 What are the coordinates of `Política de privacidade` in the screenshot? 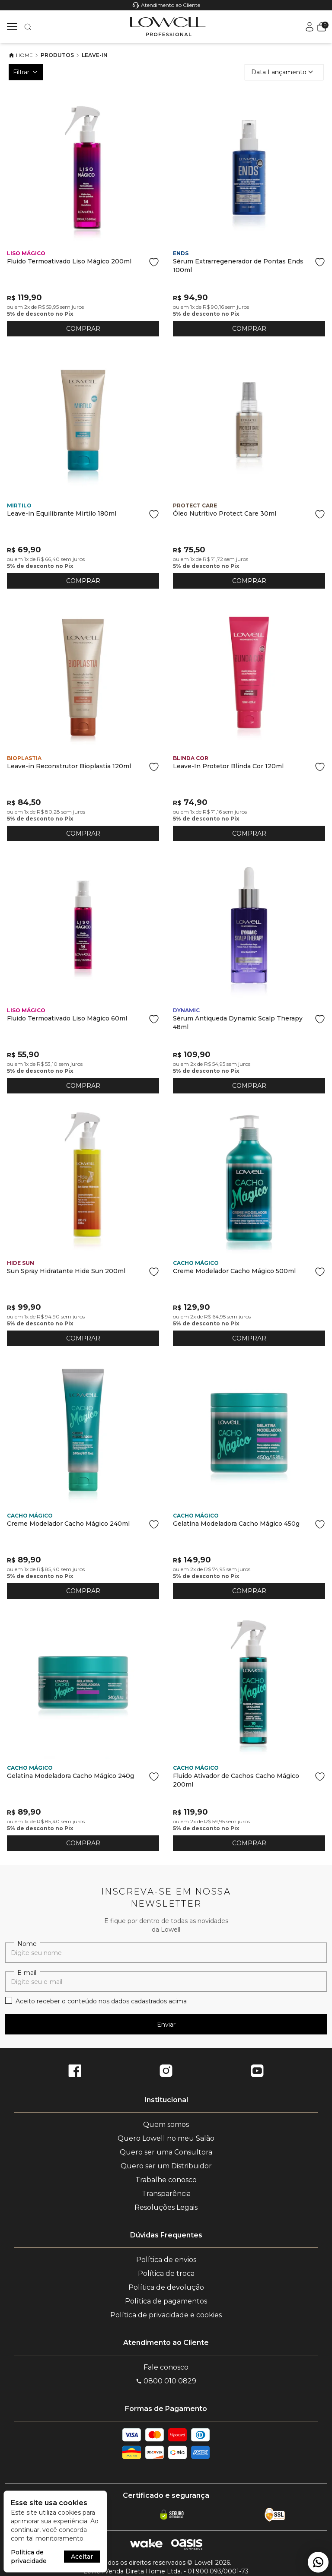 It's located at (29, 2556).